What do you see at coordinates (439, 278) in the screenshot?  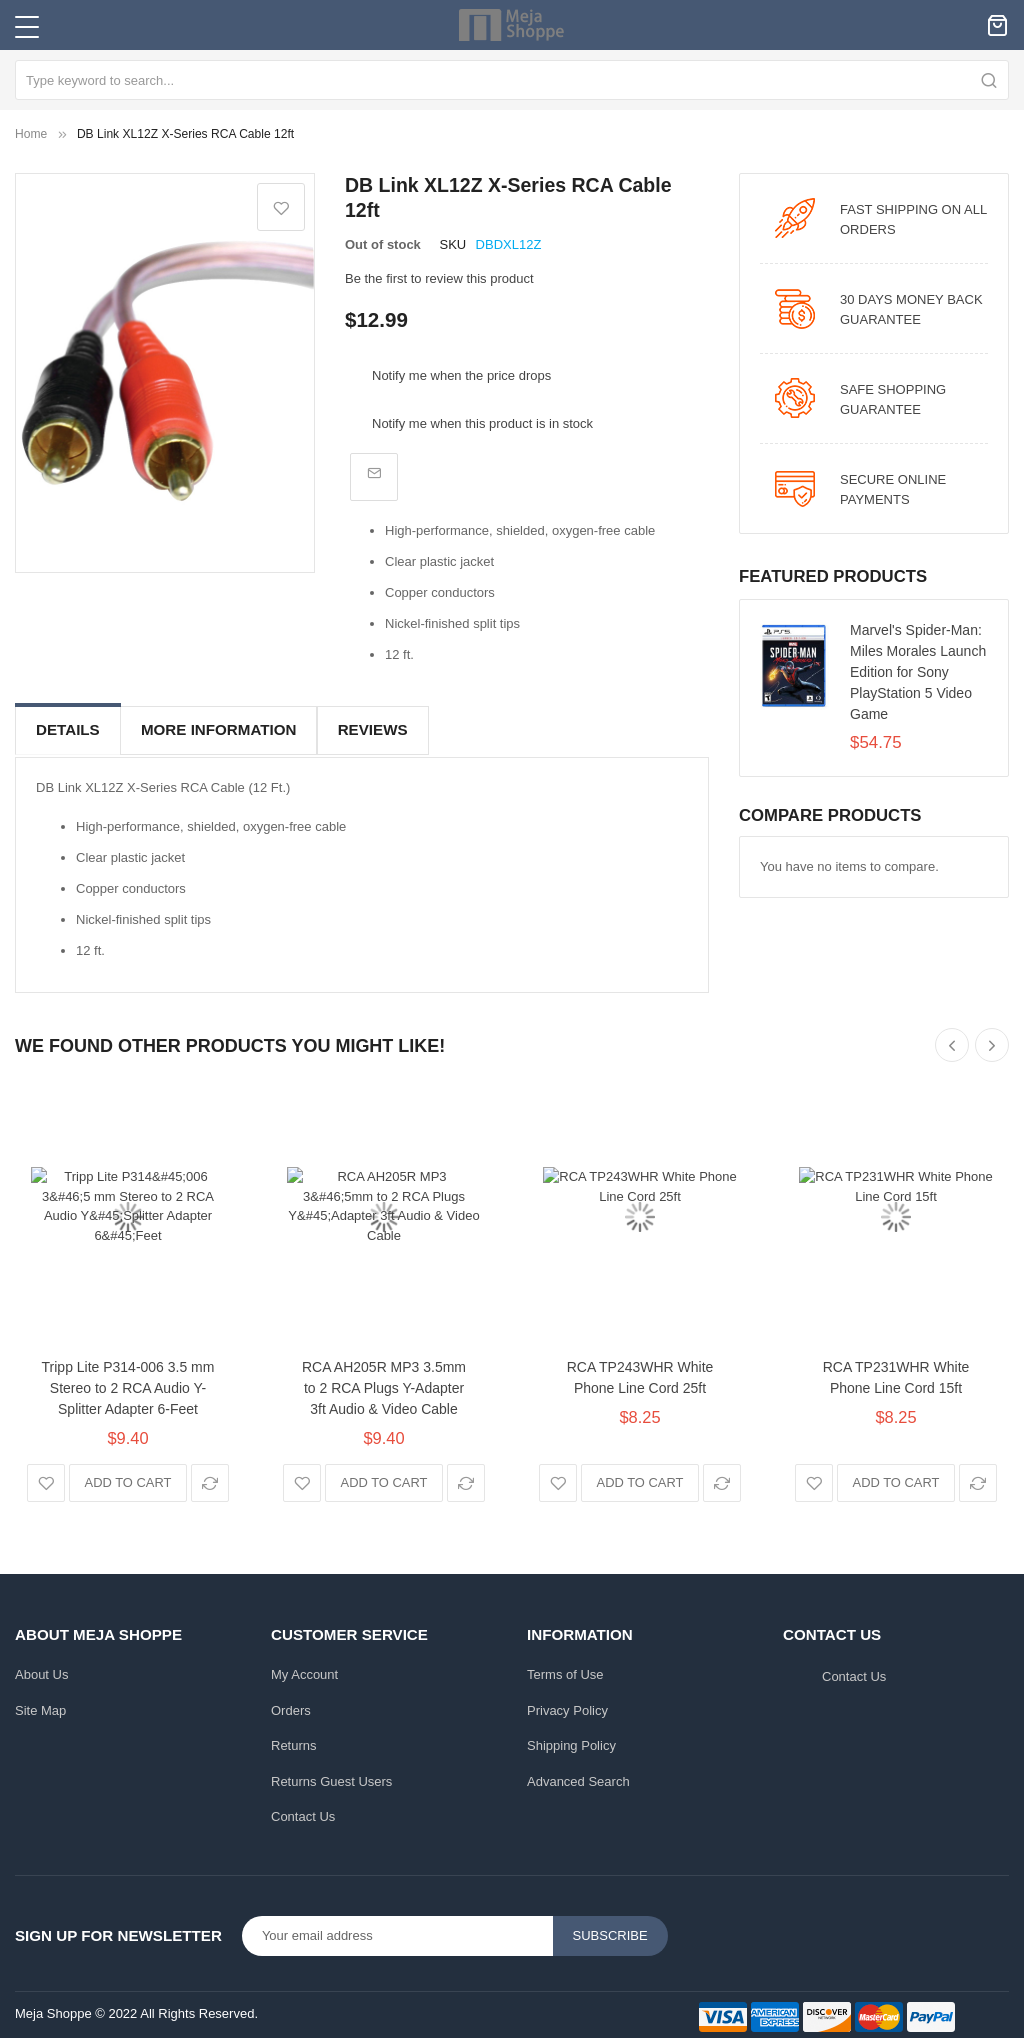 I see `Be the first to review this product` at bounding box center [439, 278].